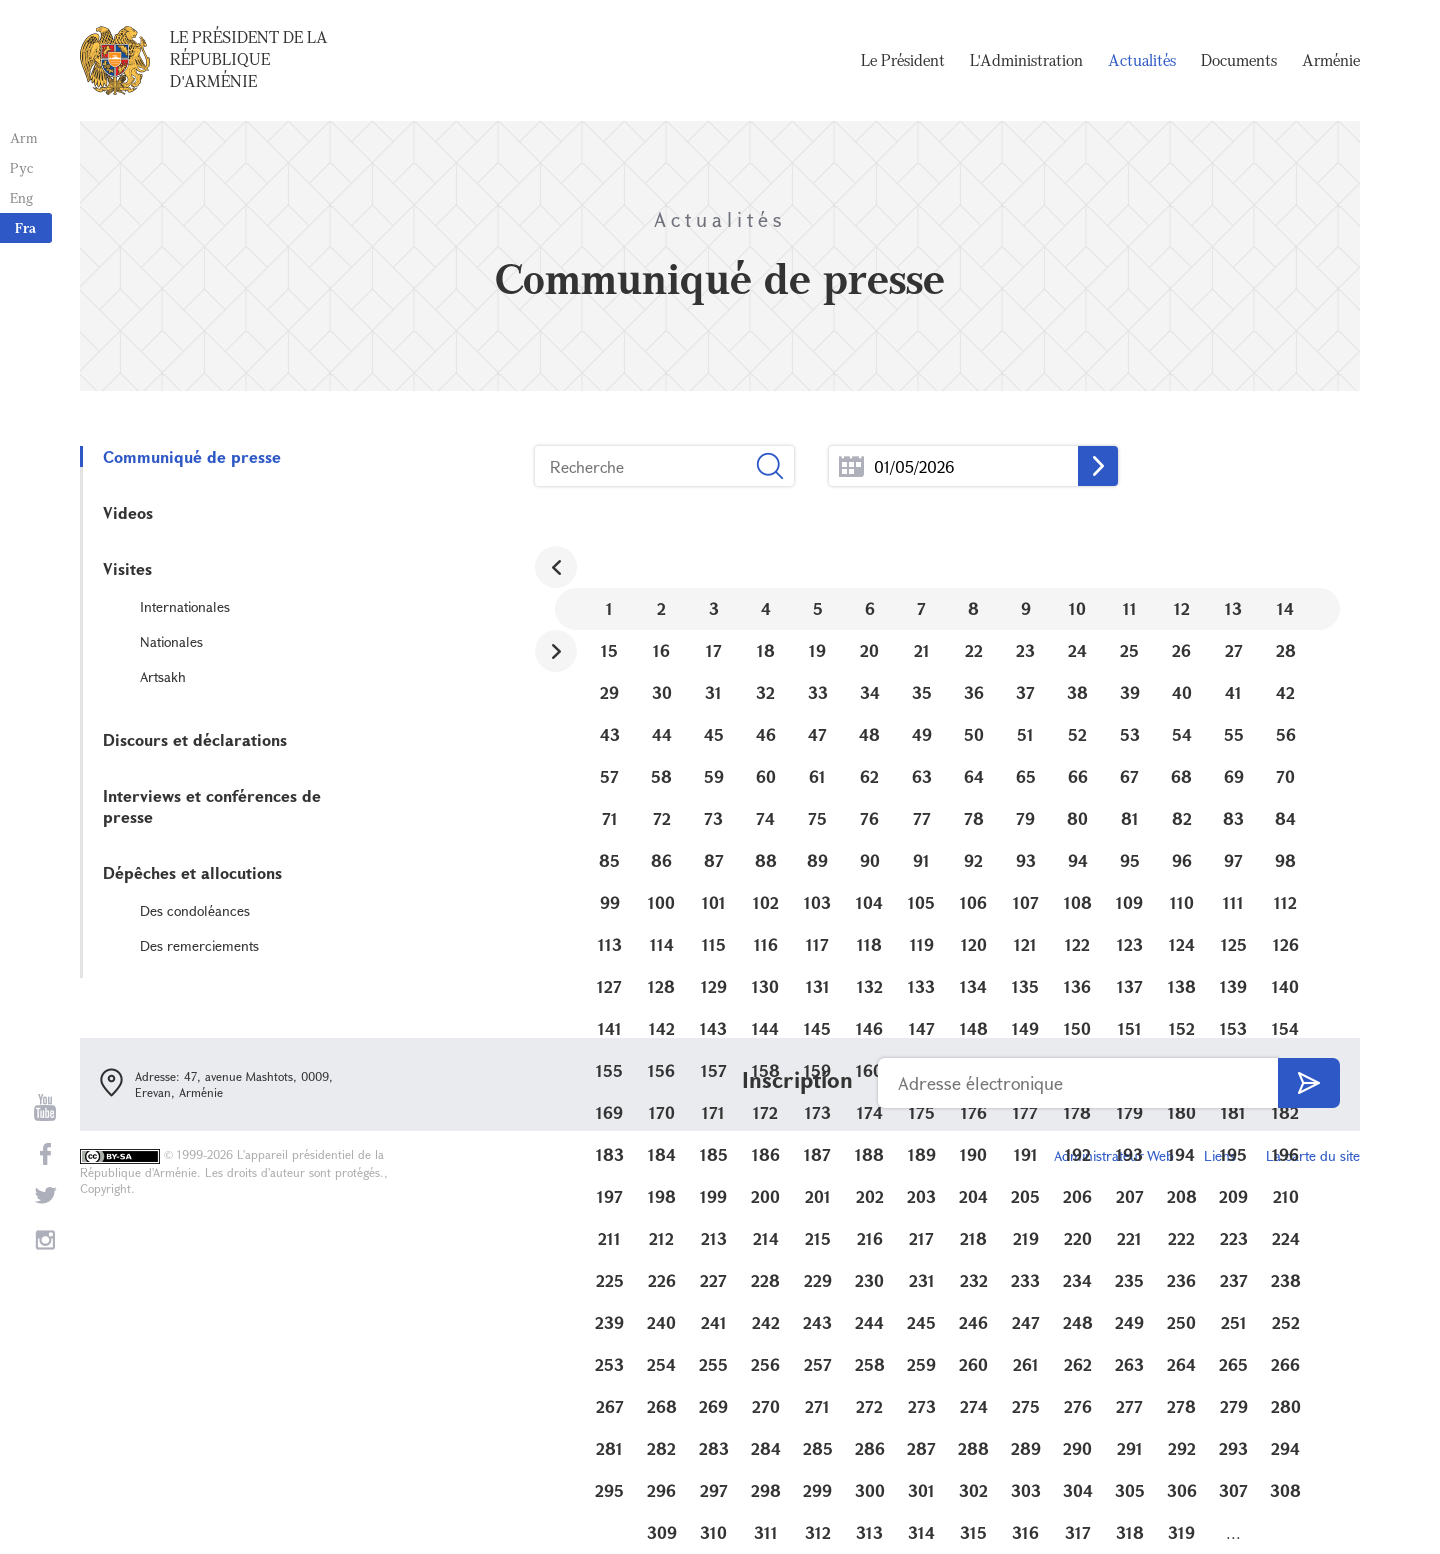  Describe the element at coordinates (195, 739) in the screenshot. I see `Discours et déclarations` at that location.